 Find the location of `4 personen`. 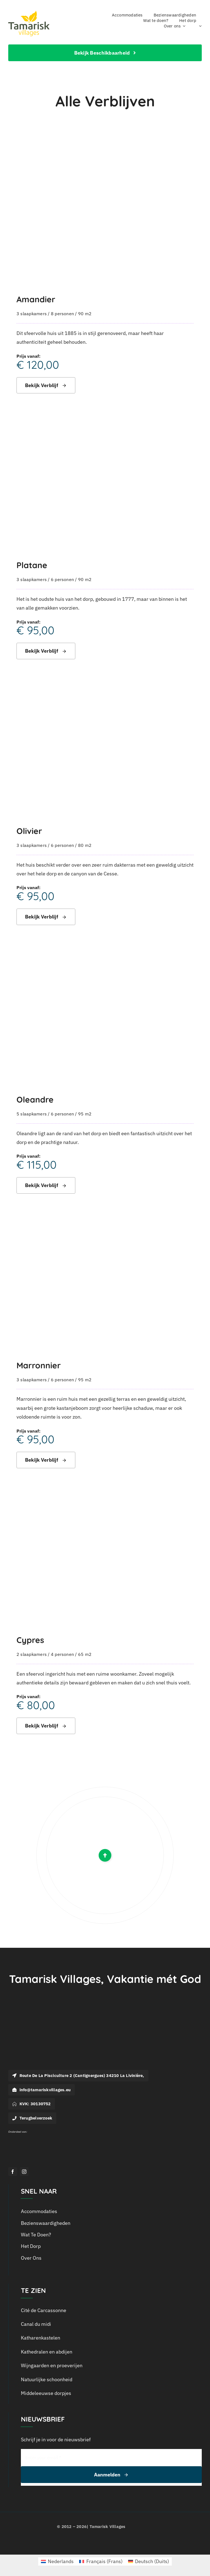

4 personen is located at coordinates (62, 1654).